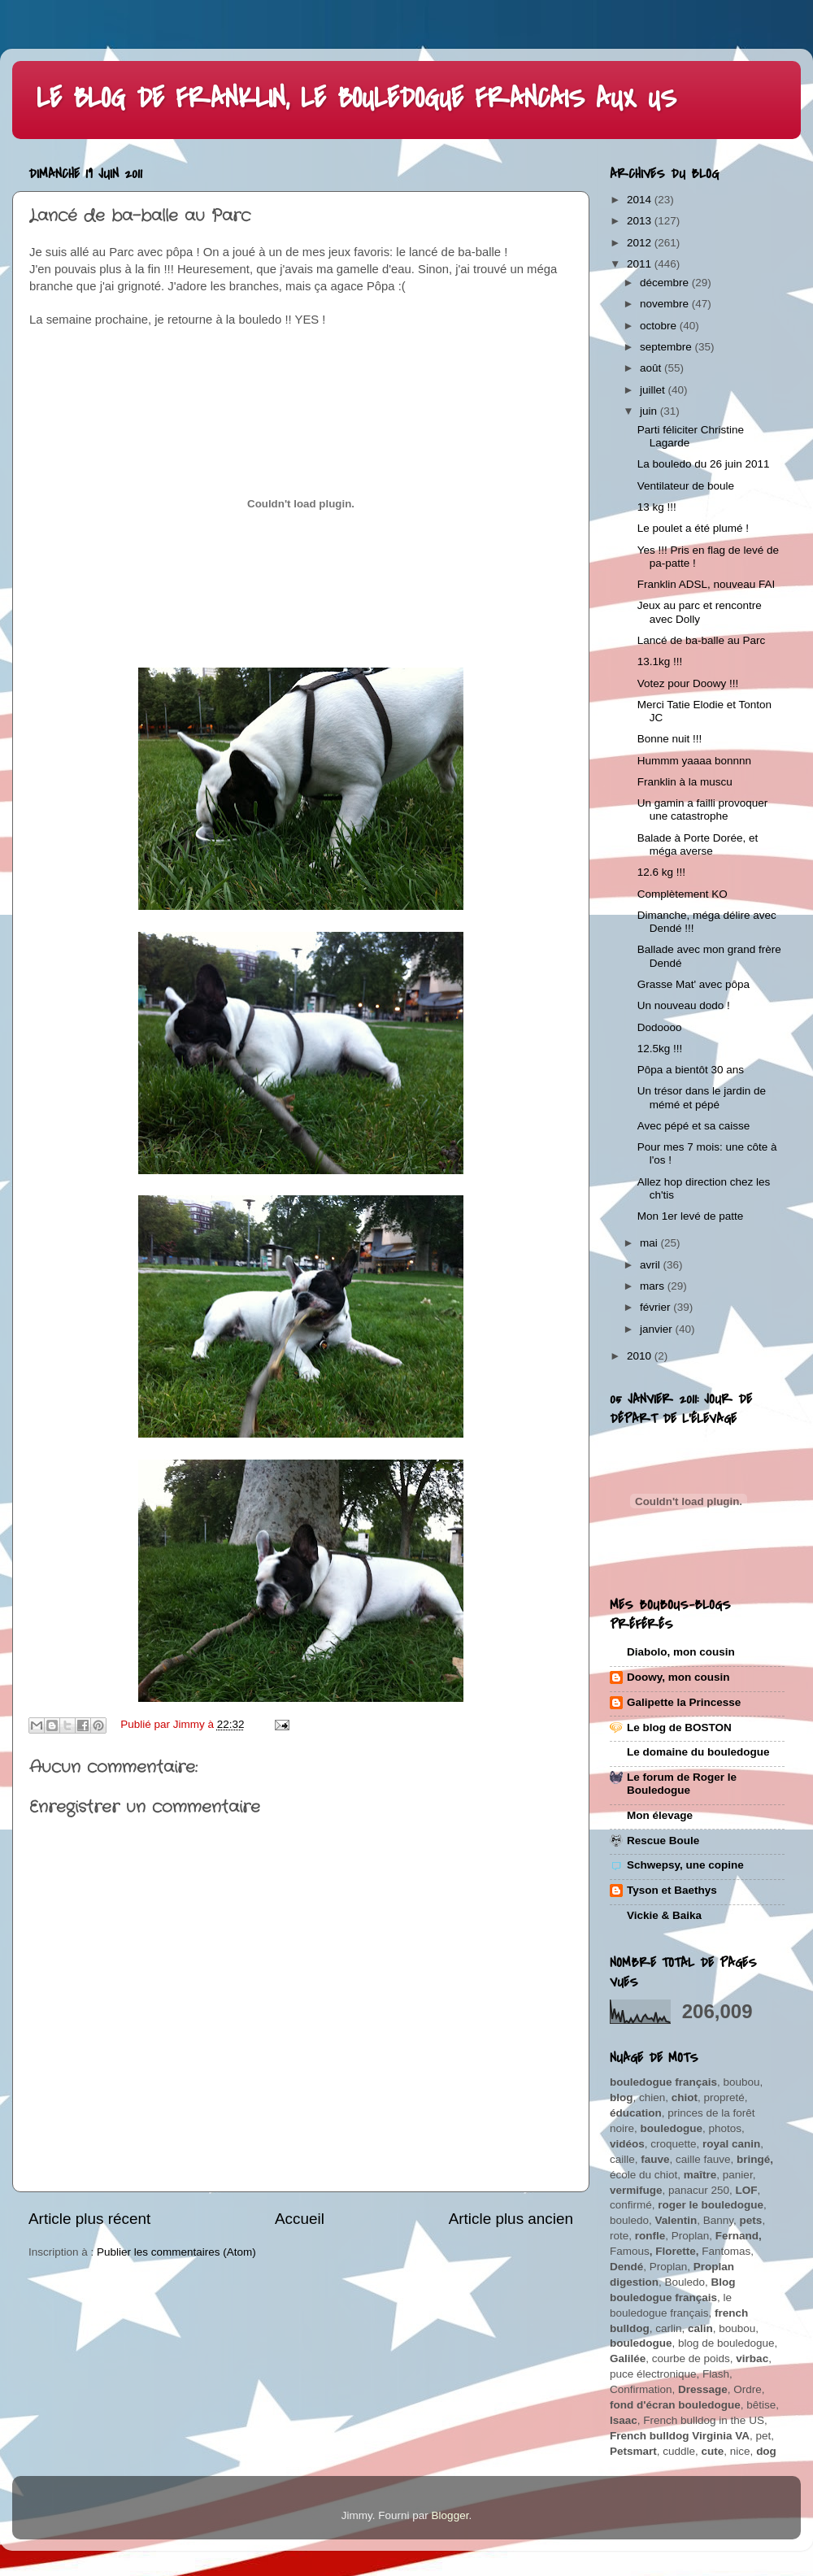 This screenshot has width=813, height=2576. Describe the element at coordinates (672, 1890) in the screenshot. I see `Tyson et Baethys` at that location.